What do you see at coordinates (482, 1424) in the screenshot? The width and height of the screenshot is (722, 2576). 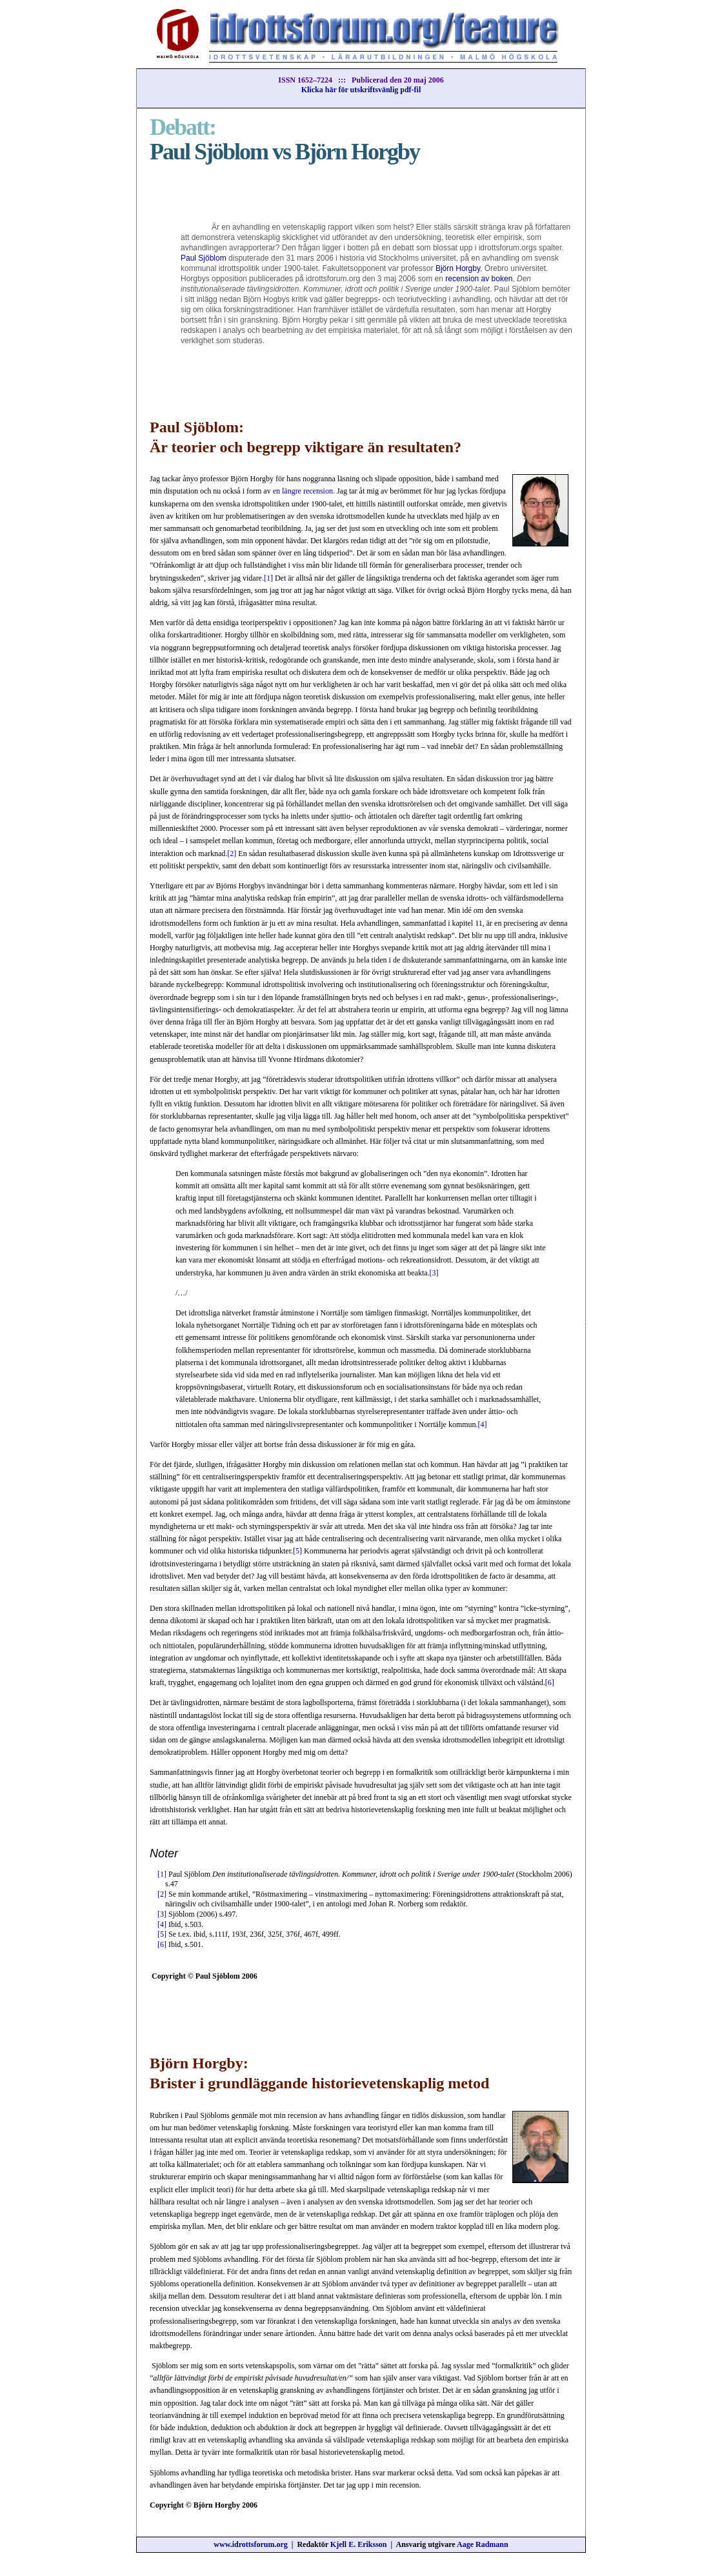 I see `[4]` at bounding box center [482, 1424].